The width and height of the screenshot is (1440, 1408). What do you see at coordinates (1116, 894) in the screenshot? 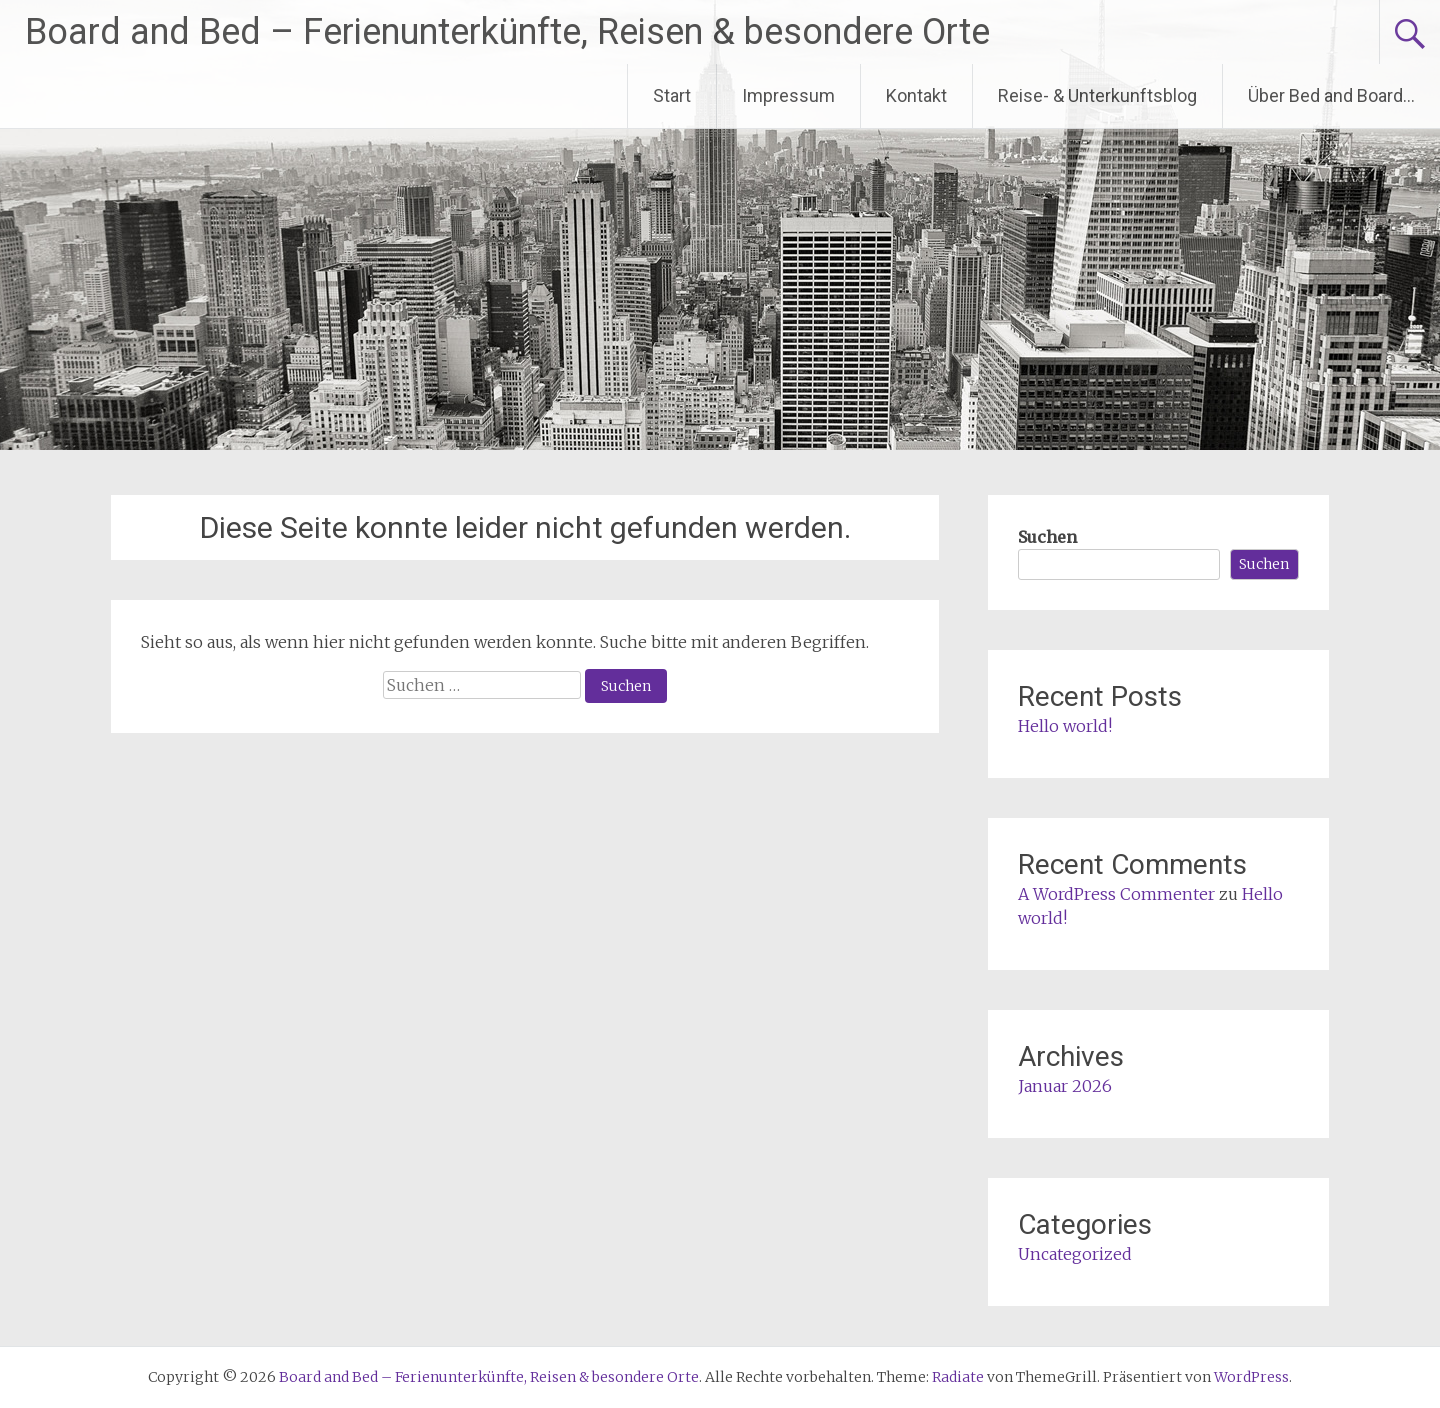
I see `A WordPress Commenter` at bounding box center [1116, 894].